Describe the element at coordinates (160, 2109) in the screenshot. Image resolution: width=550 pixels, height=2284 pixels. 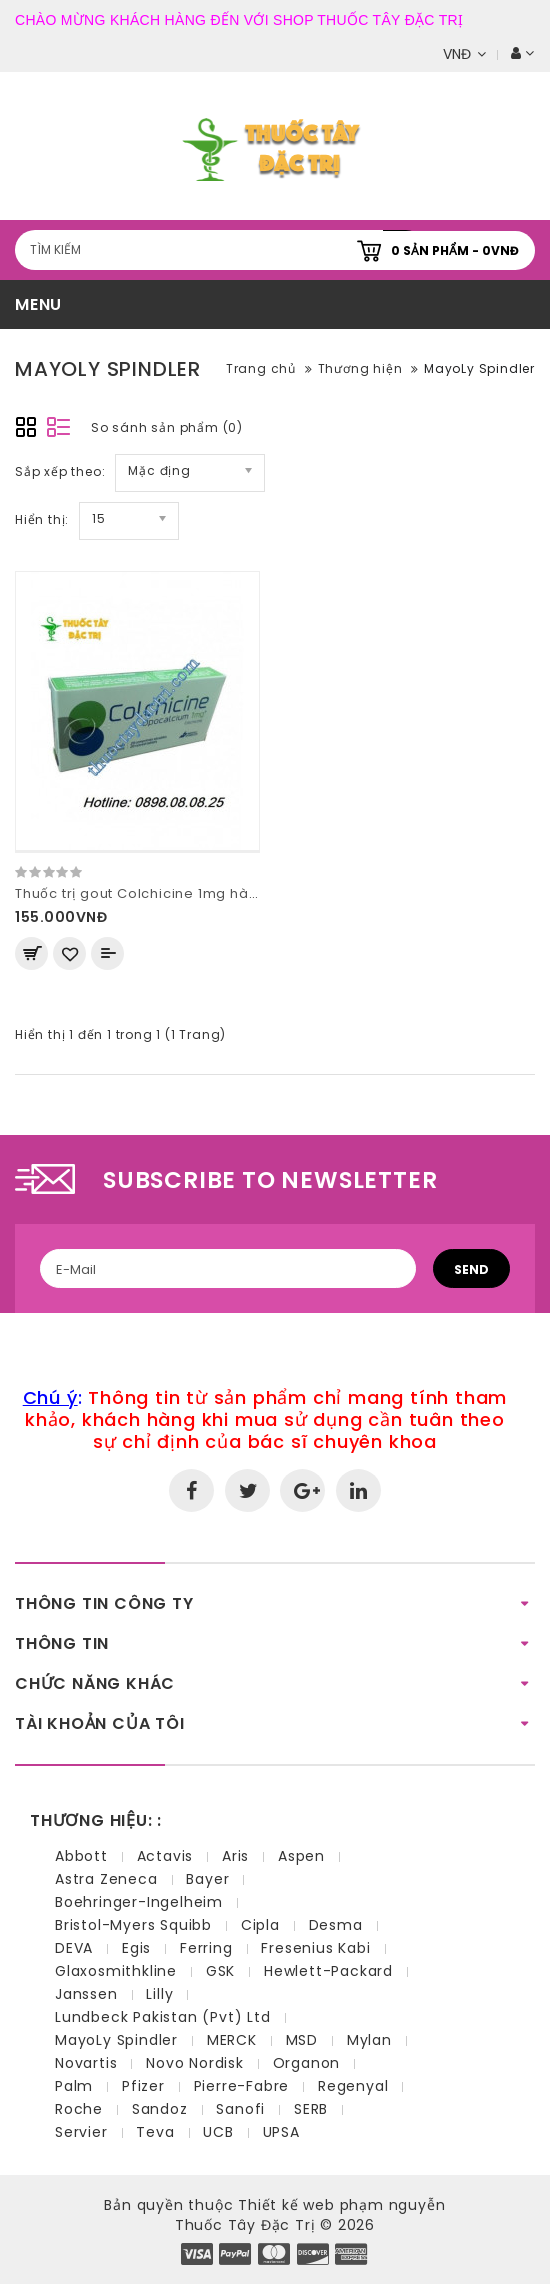
I see `Sandoz` at that location.